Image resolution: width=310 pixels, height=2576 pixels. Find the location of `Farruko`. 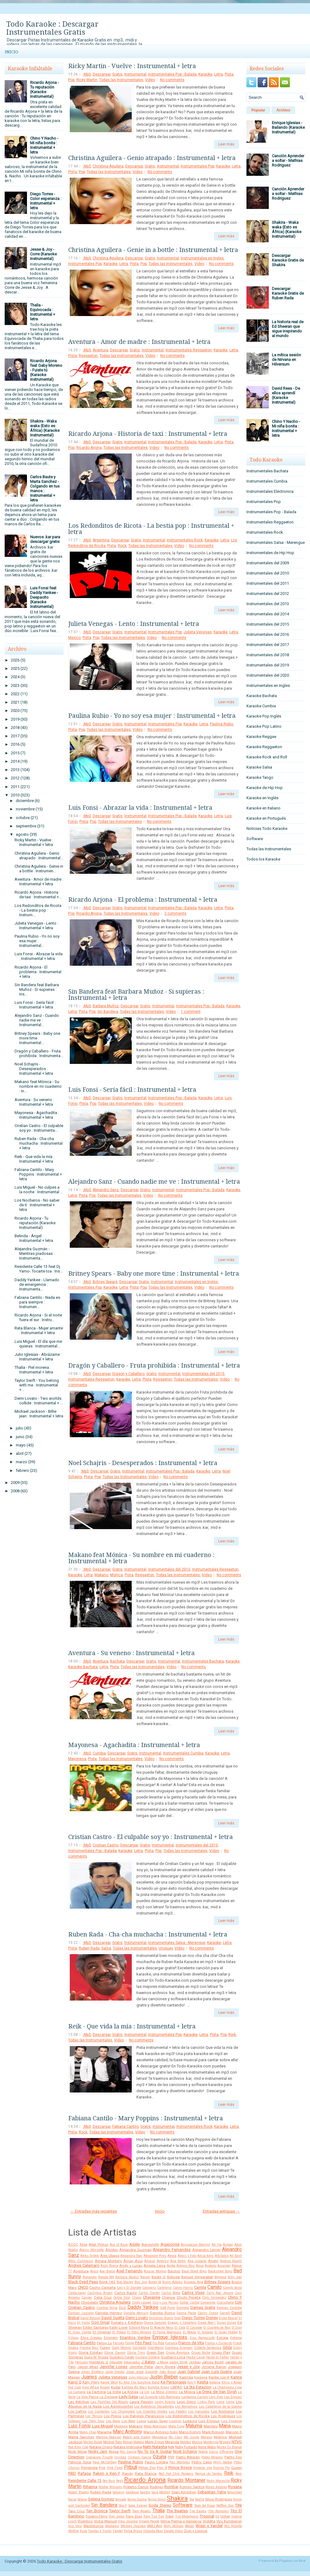

Farruko is located at coordinates (118, 2343).